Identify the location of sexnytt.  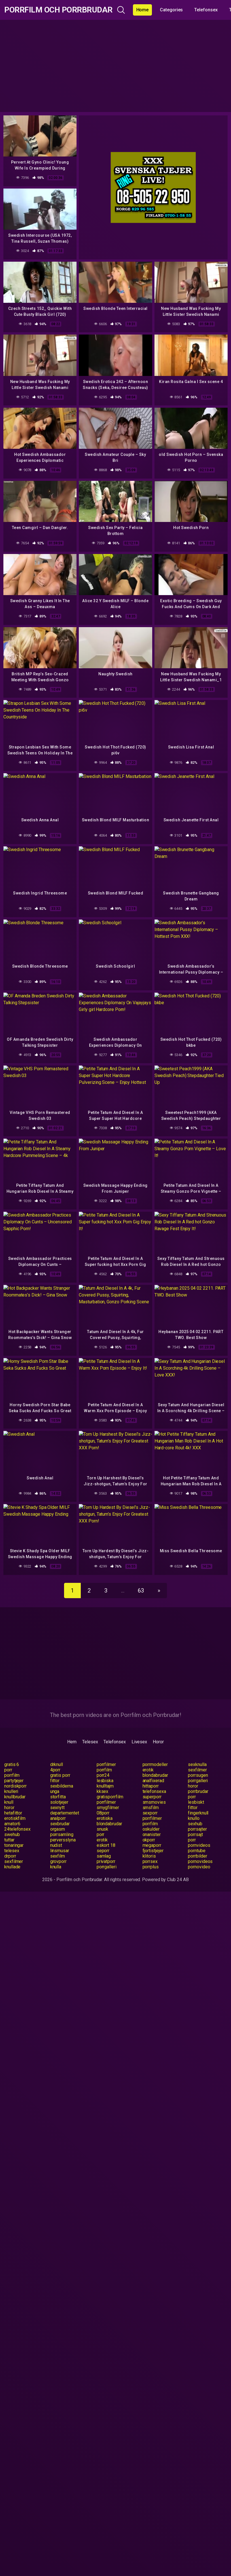
(57, 1807).